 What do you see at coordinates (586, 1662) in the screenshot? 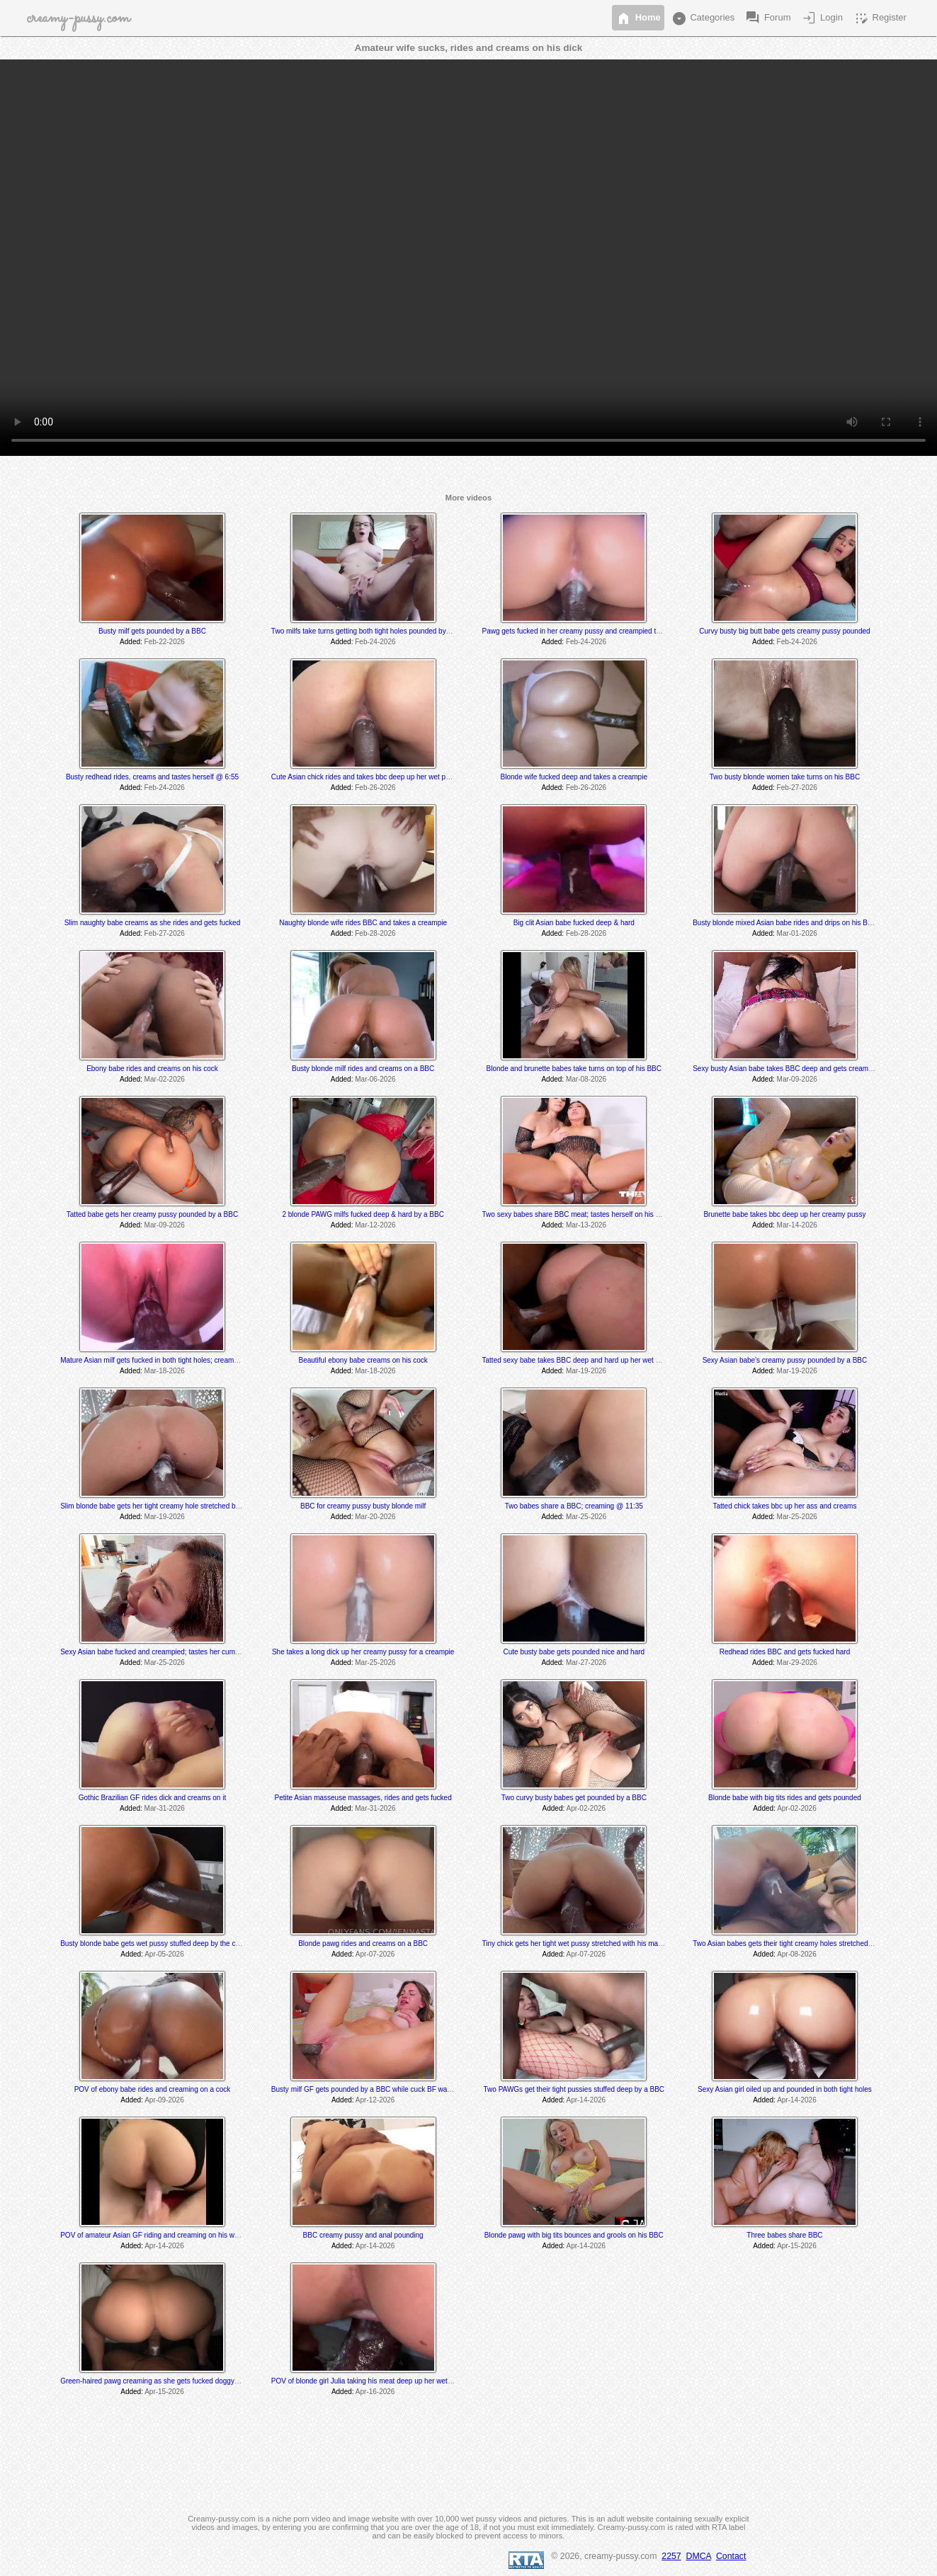
I see `Mar-27-2026` at bounding box center [586, 1662].